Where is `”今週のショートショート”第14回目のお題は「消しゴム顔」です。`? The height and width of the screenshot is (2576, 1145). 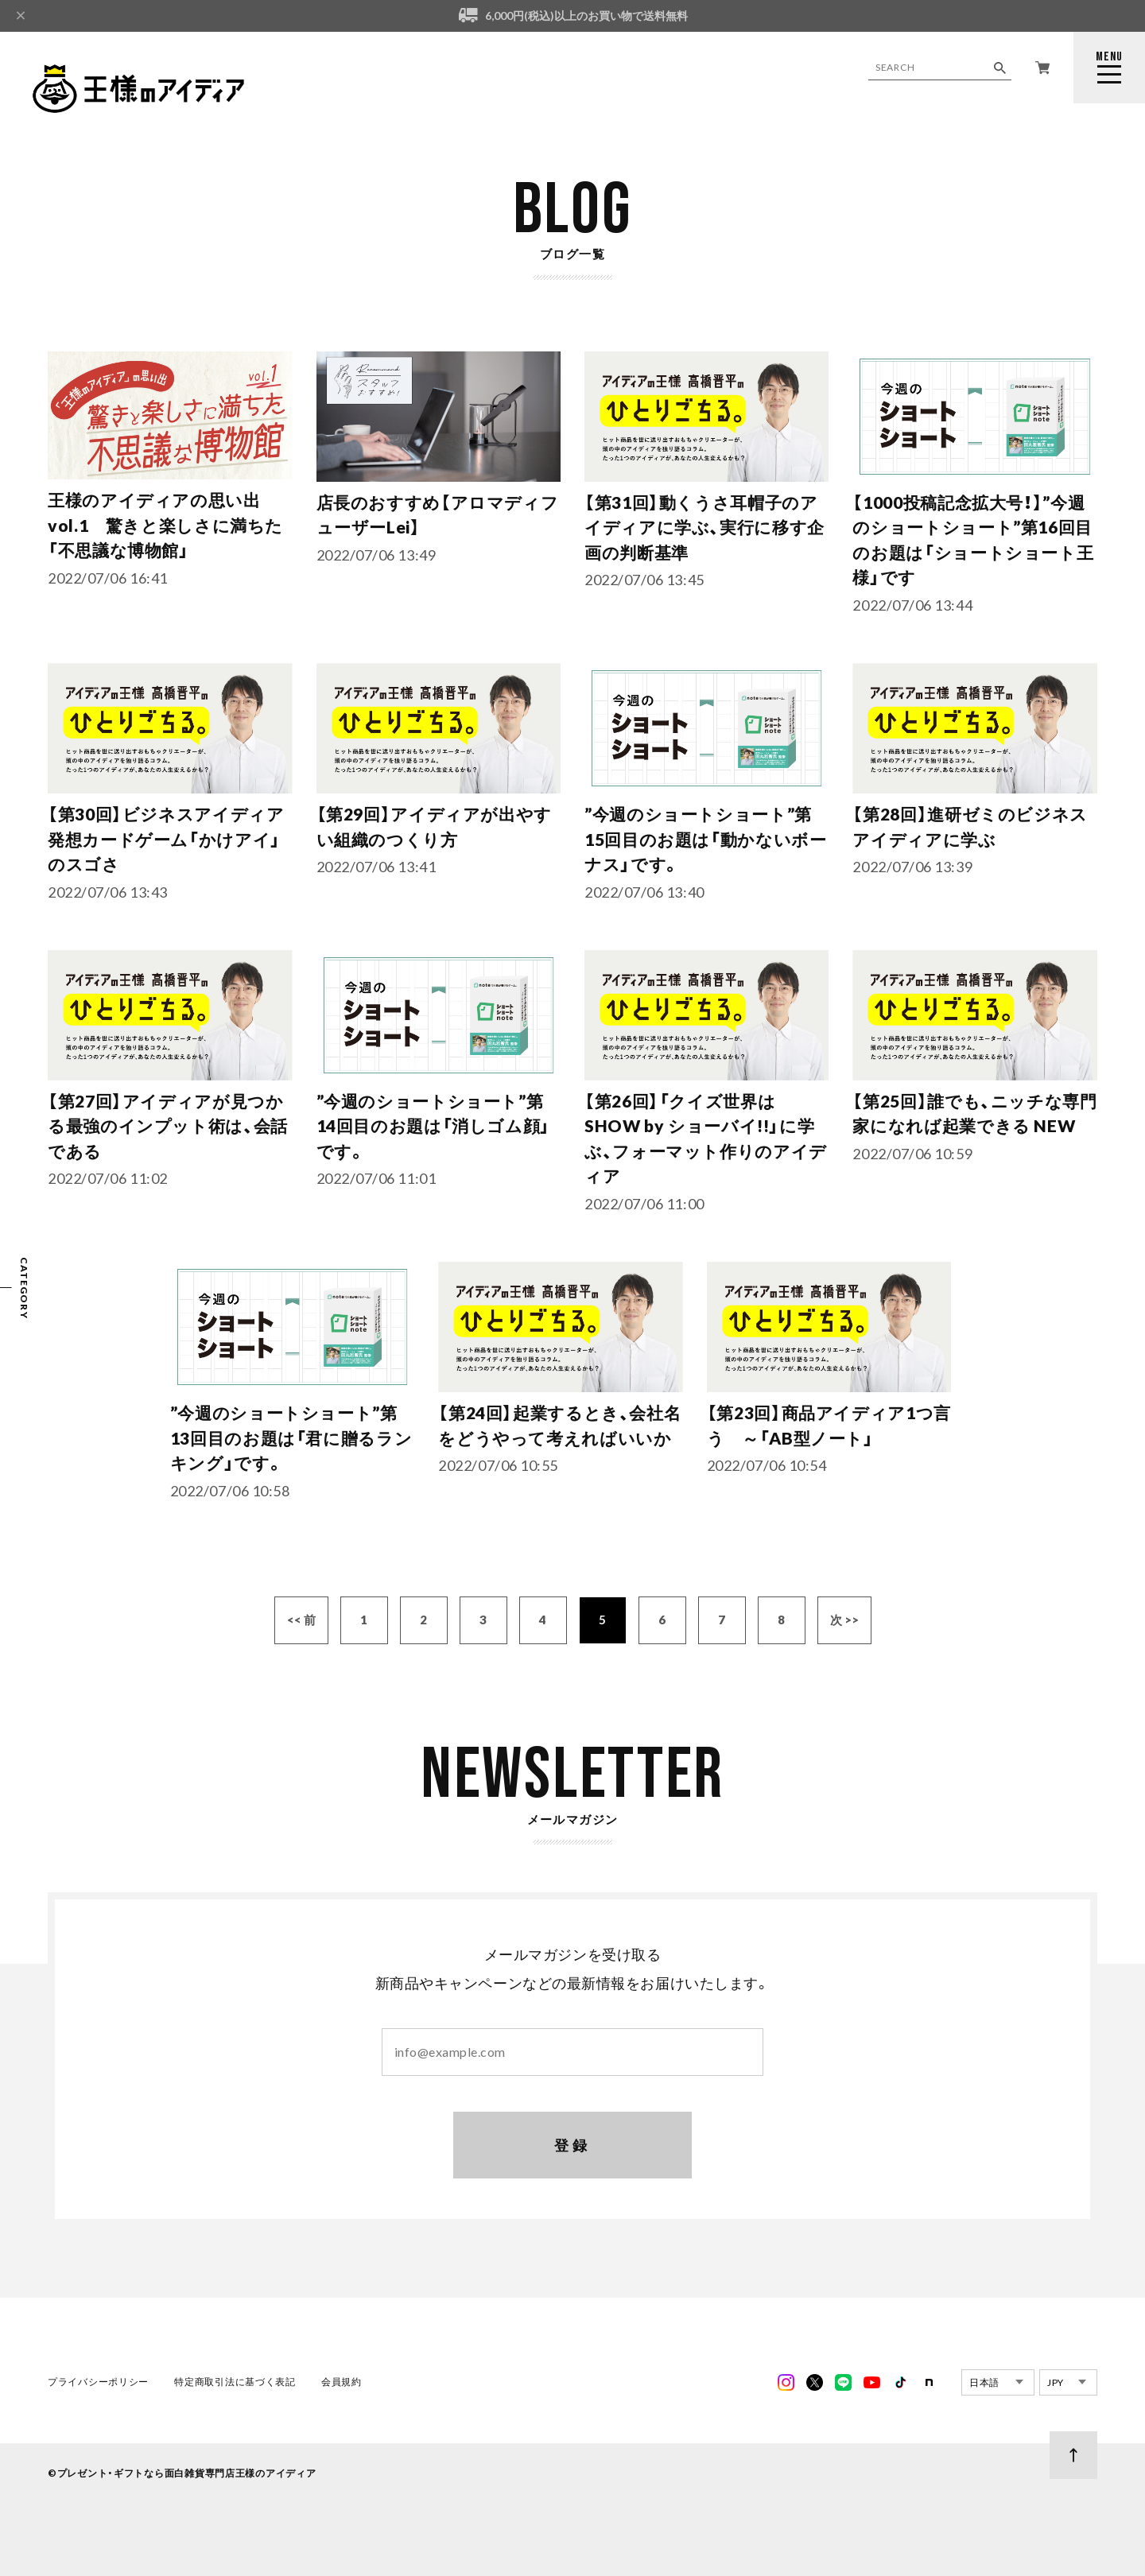 ”今週のショートショート”第14回目のお題は「消しゴム顔」です。 is located at coordinates (433, 1129).